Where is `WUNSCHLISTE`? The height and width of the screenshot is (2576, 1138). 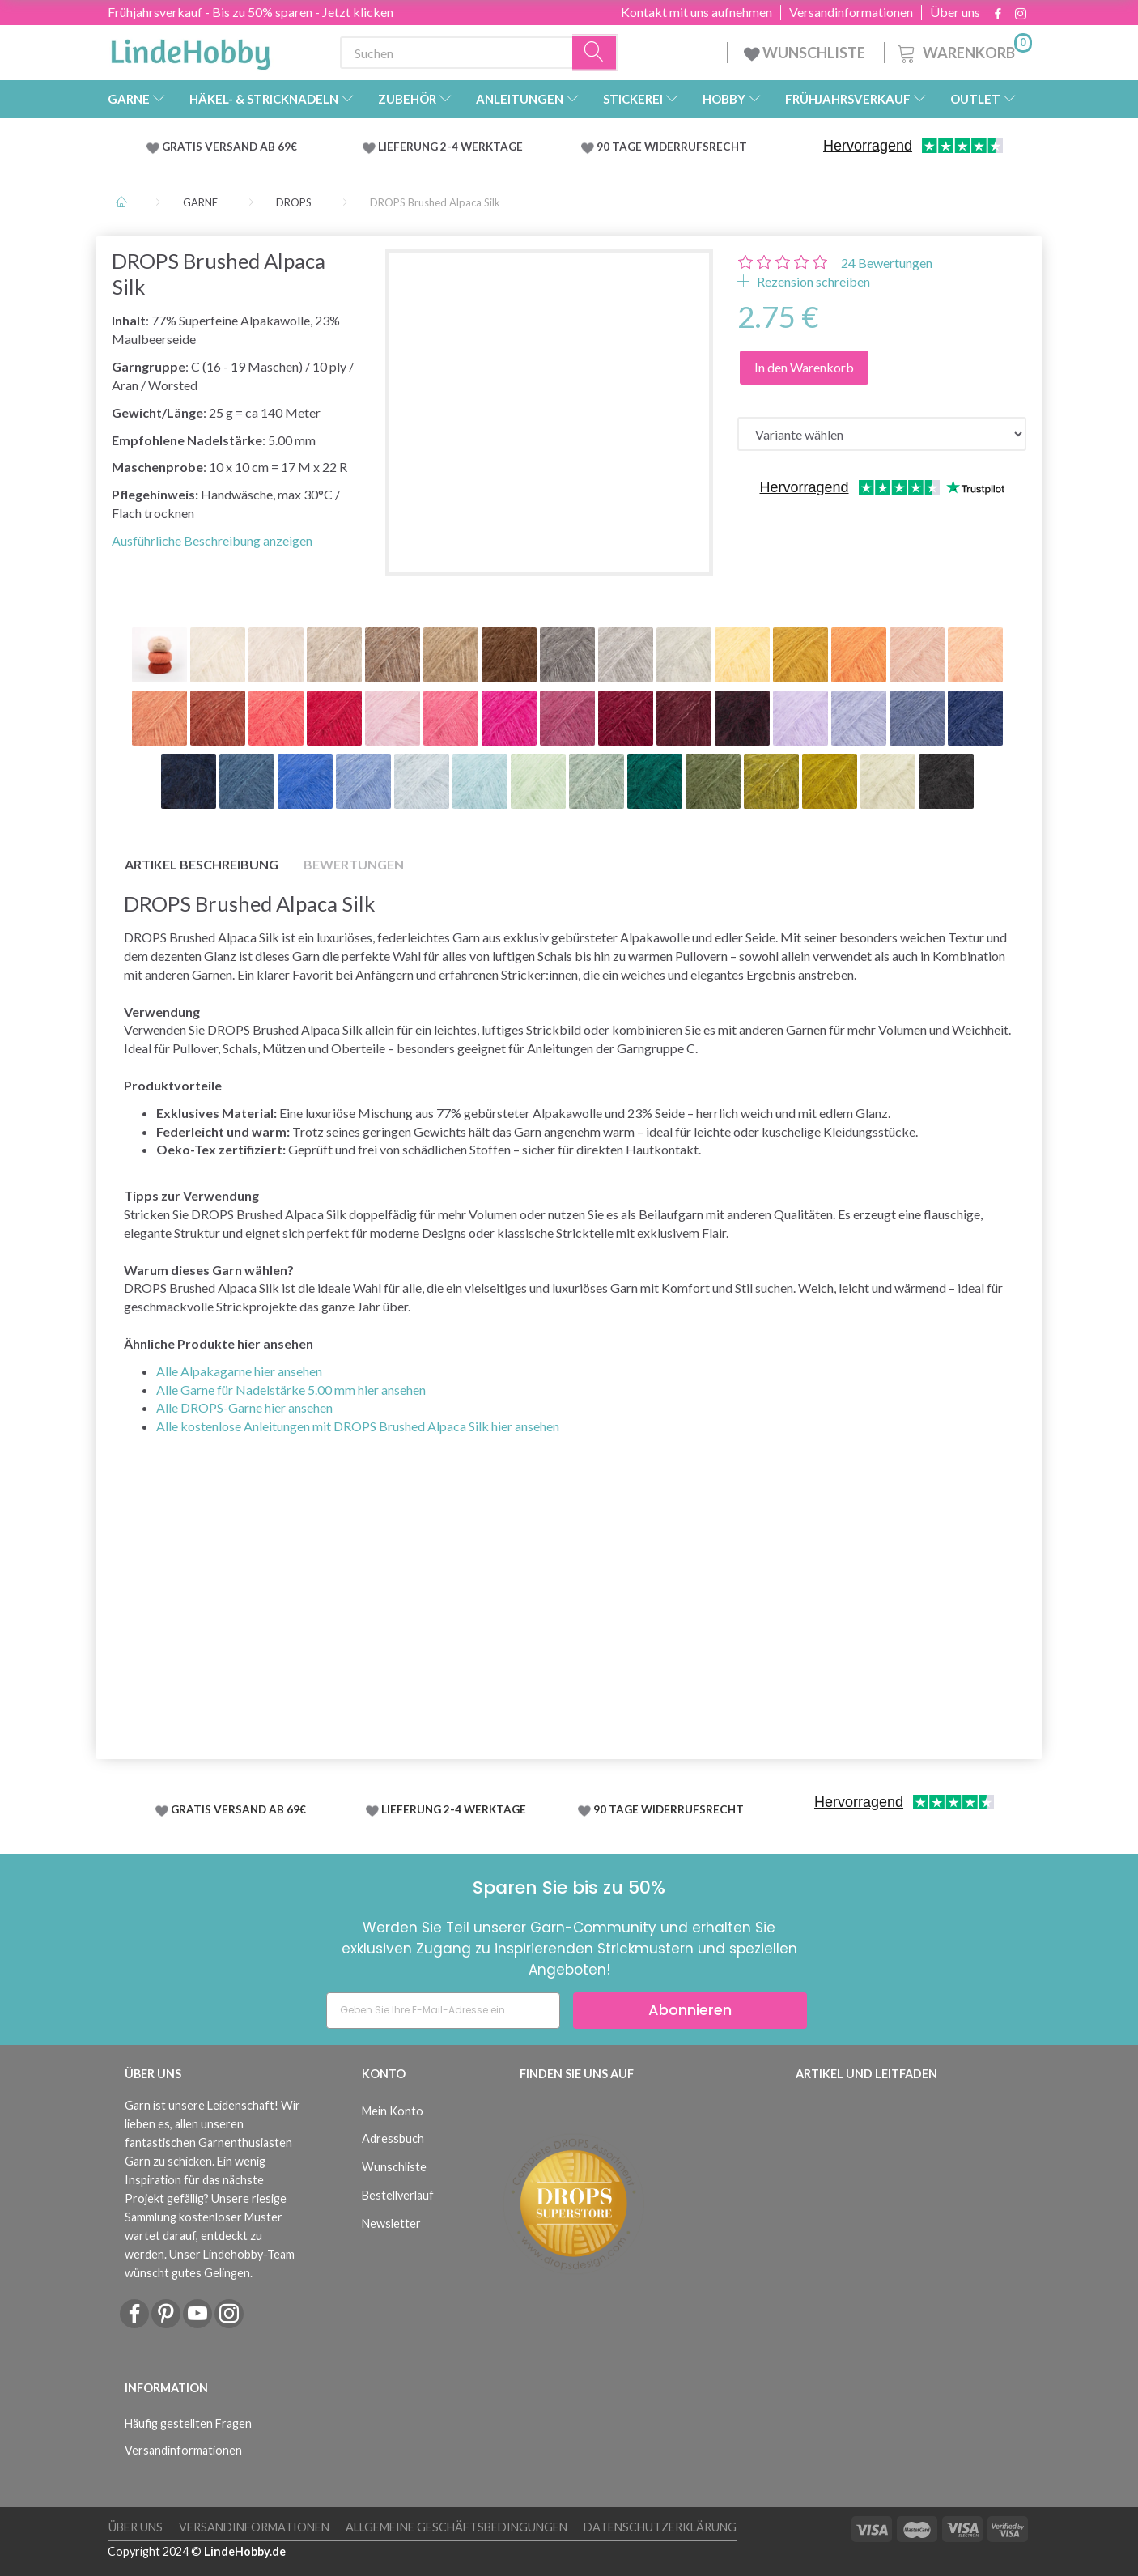
WUNSCHLISTE is located at coordinates (806, 53).